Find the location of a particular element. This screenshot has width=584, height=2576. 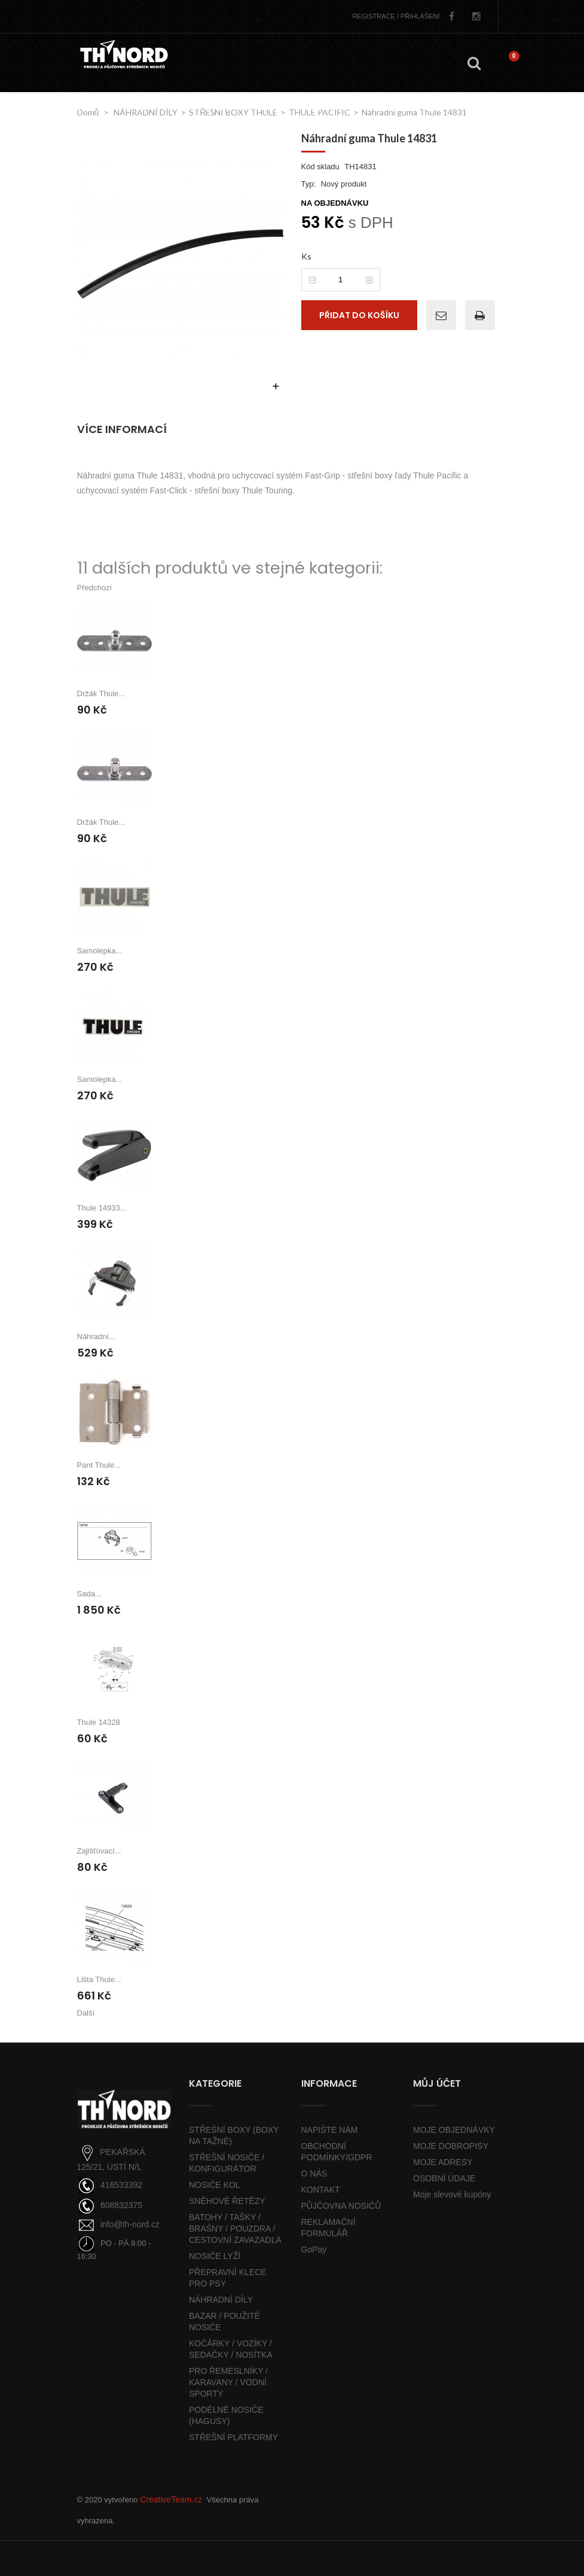

Moje slevové kupóny is located at coordinates (452, 2194).